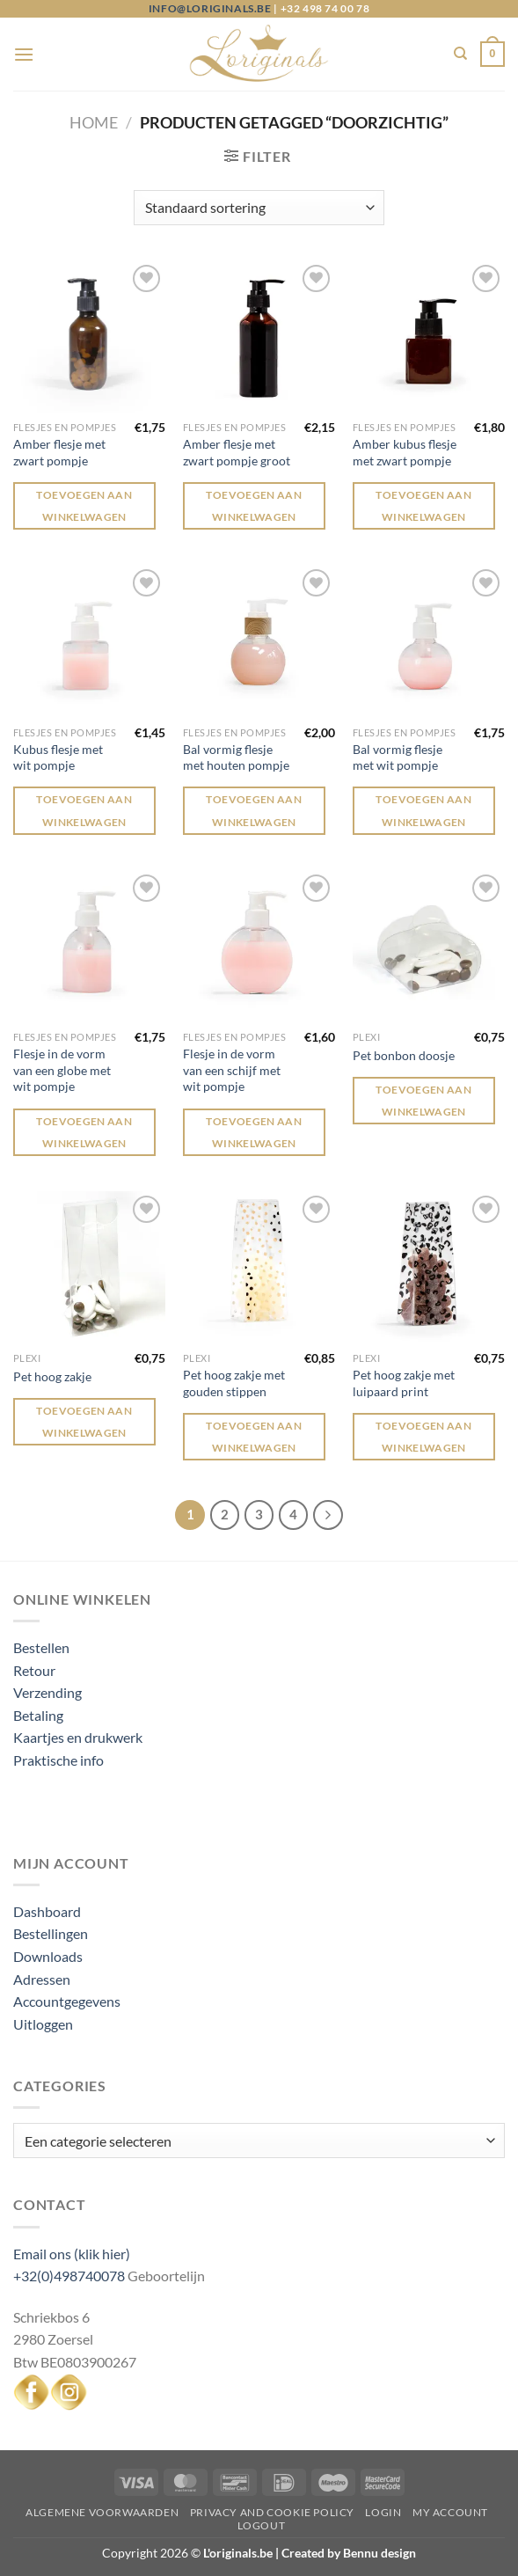 This screenshot has height=2576, width=518. Describe the element at coordinates (102, 2512) in the screenshot. I see `Algemene voorwaarden` at that location.